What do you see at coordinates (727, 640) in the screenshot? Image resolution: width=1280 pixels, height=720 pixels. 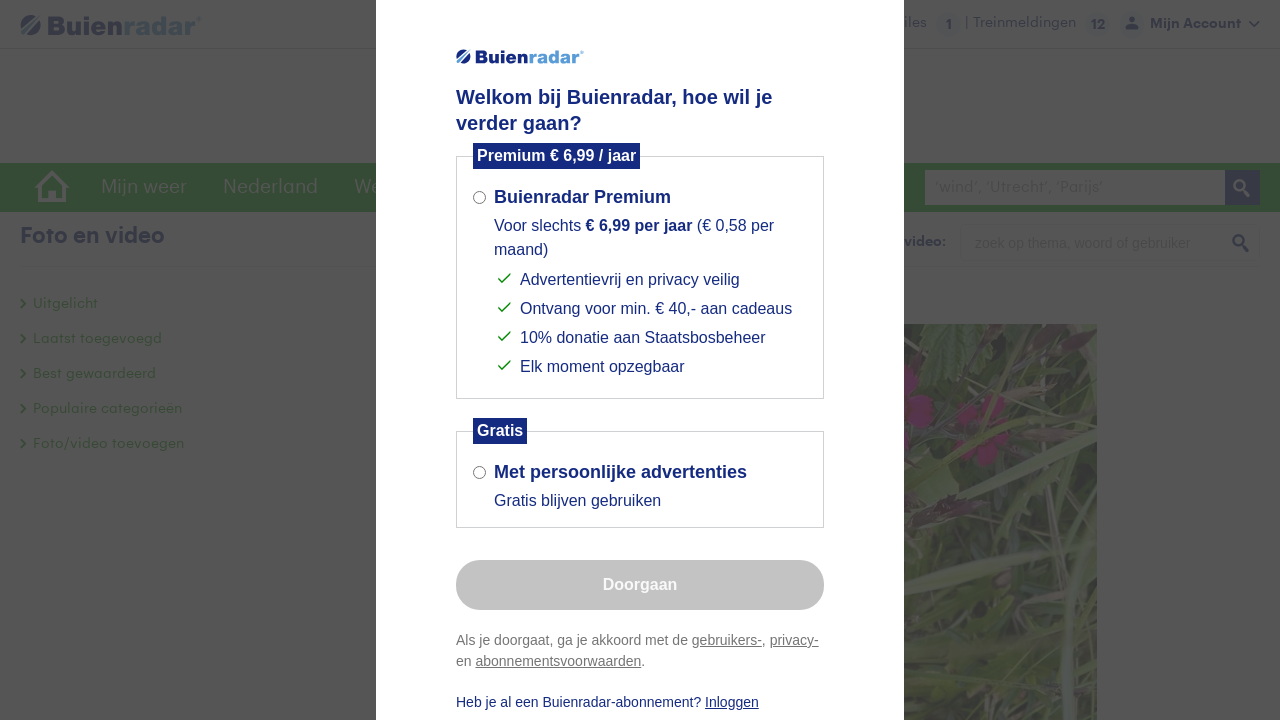 I see `gebruikers-` at bounding box center [727, 640].